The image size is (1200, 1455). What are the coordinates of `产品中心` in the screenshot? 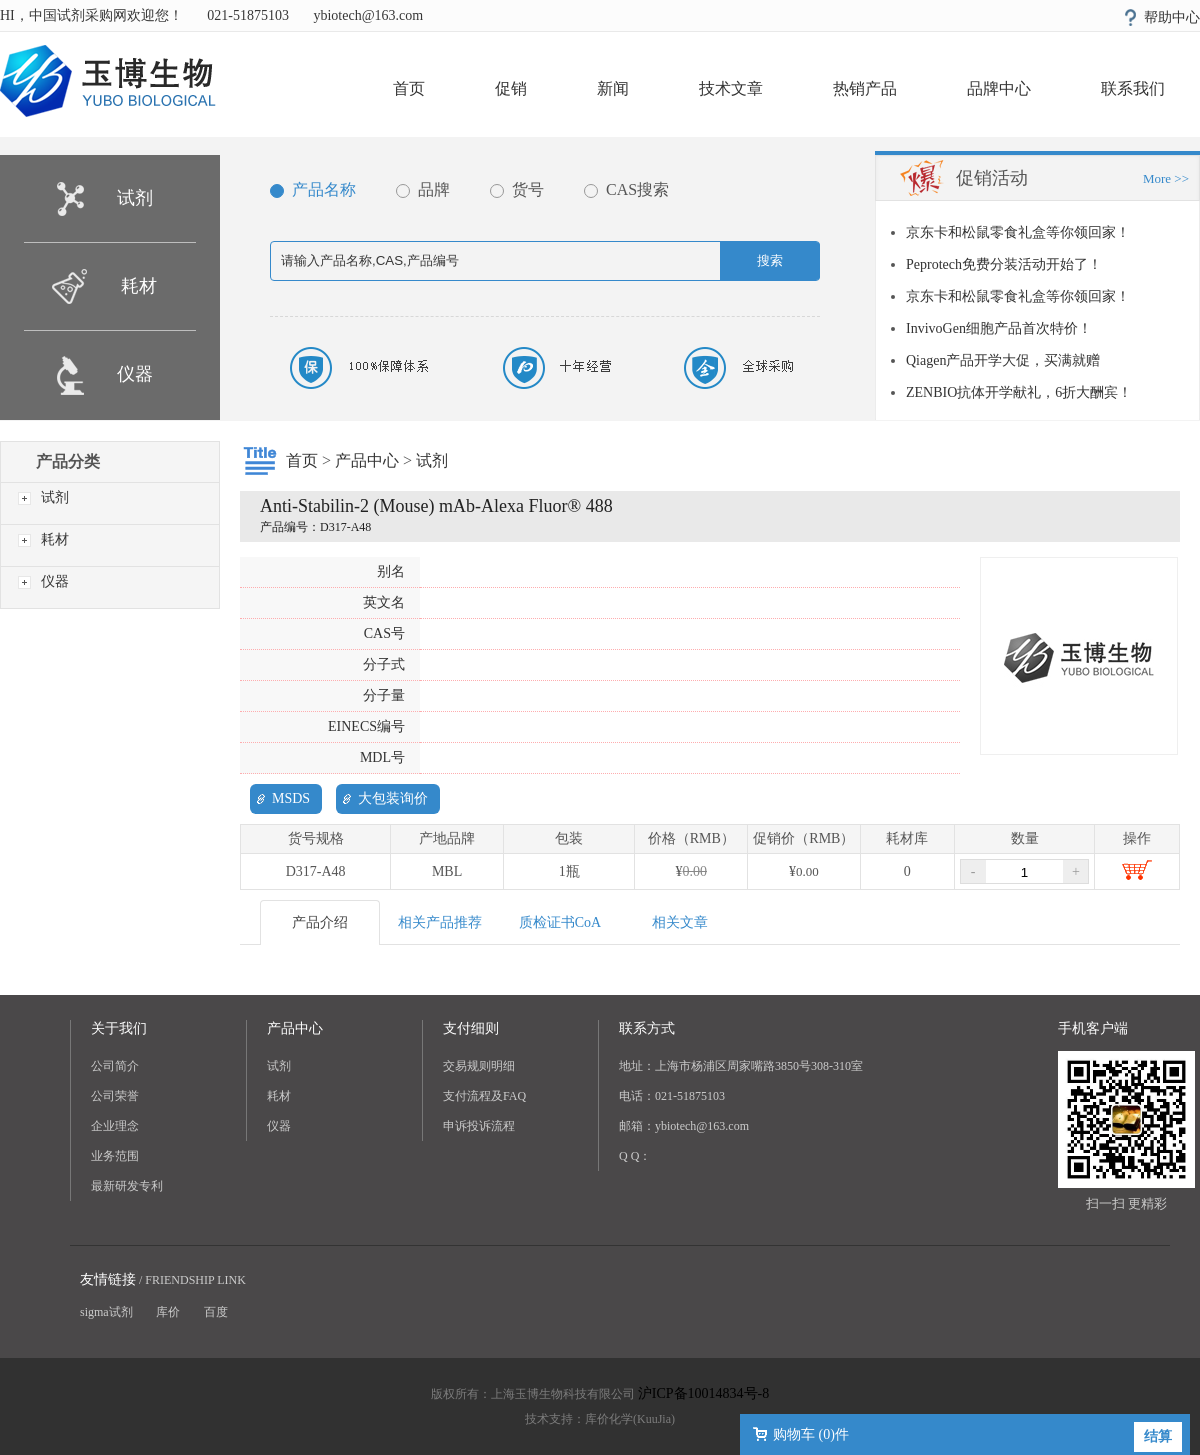 It's located at (367, 460).